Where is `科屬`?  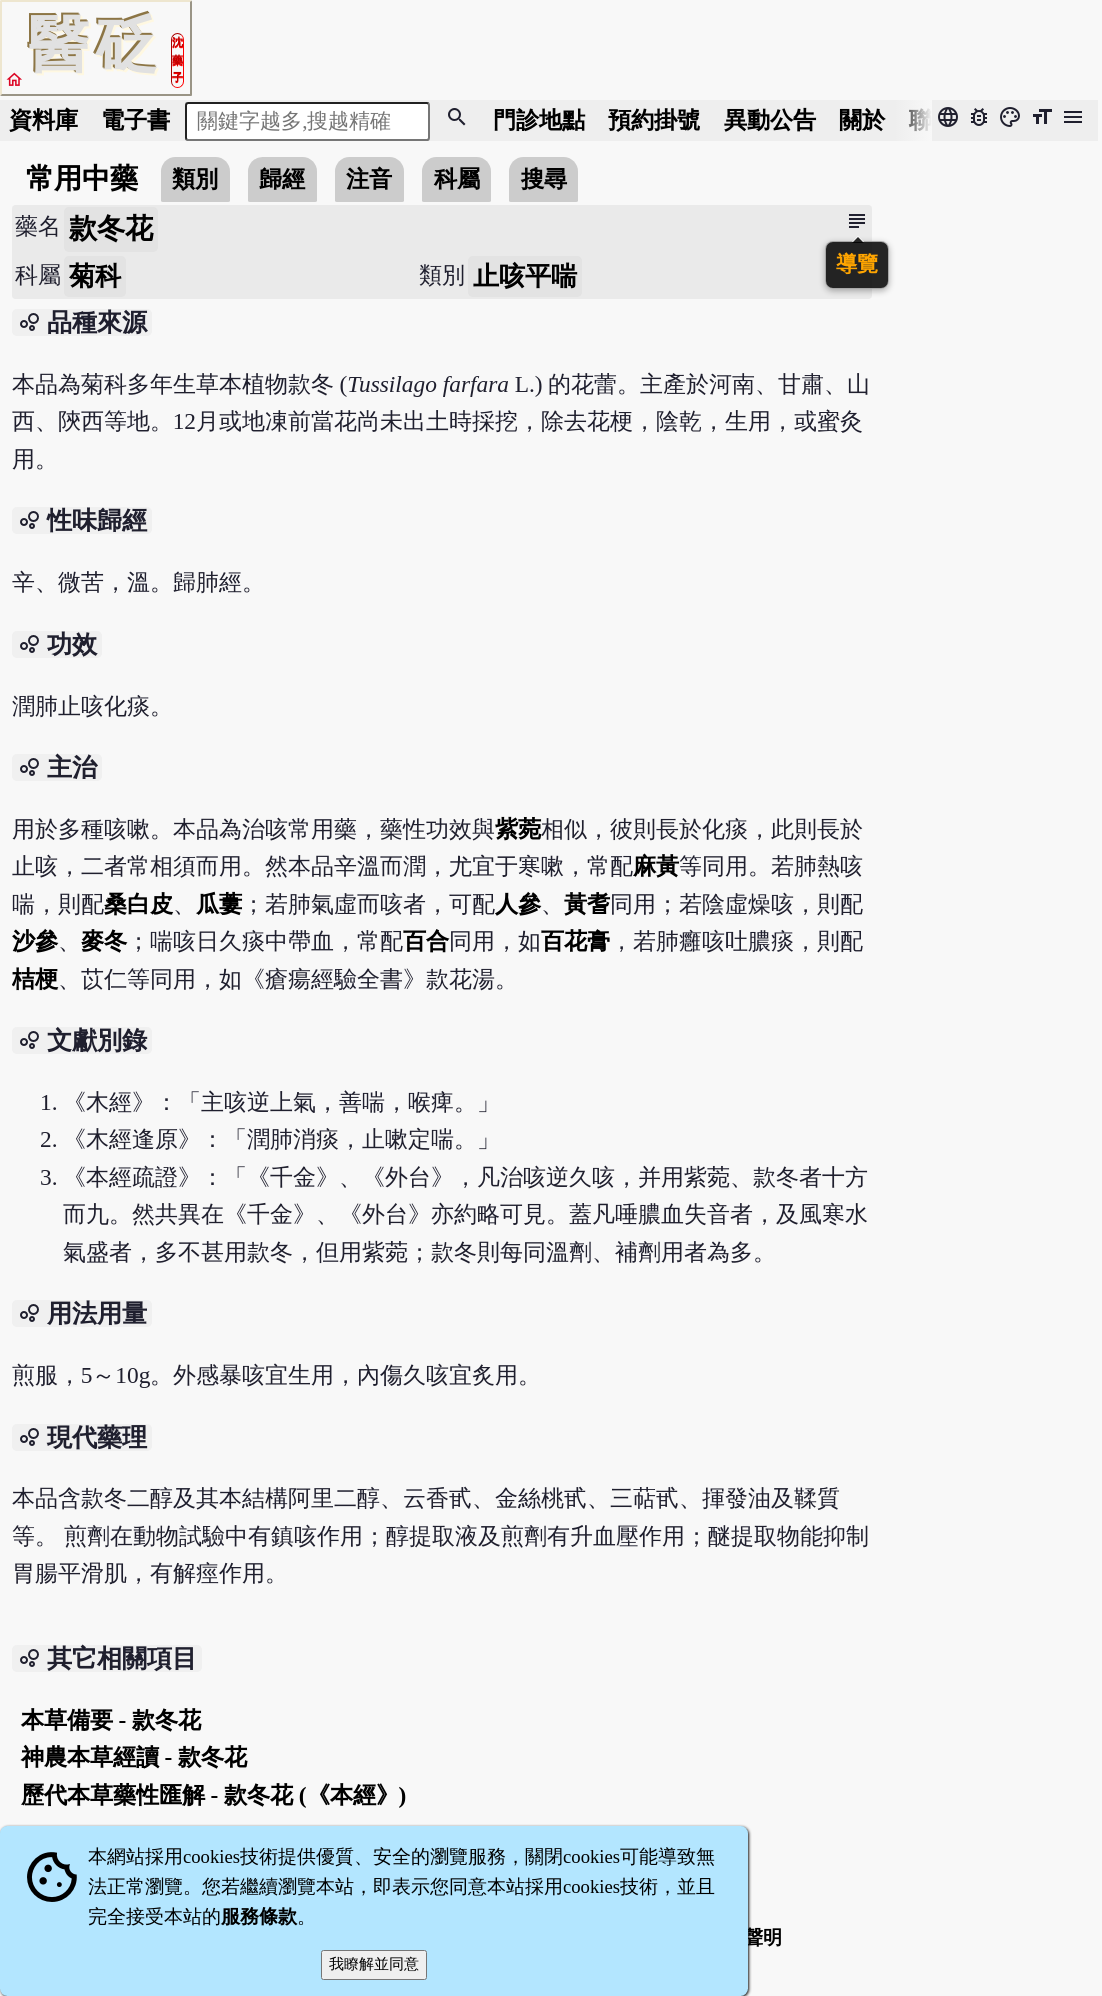
科屬 is located at coordinates (457, 179).